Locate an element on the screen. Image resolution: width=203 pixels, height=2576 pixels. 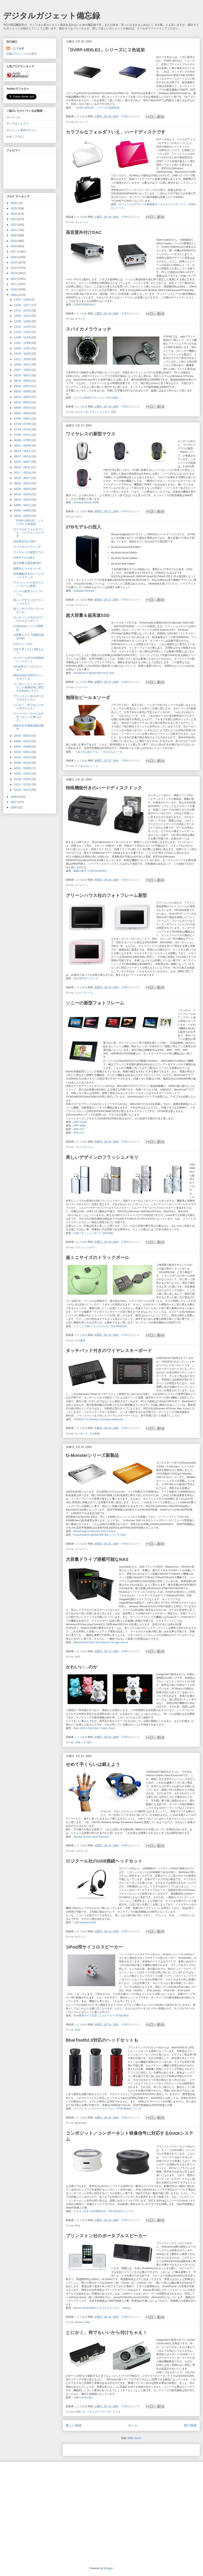
サウンド is located at coordinates (80, 318).